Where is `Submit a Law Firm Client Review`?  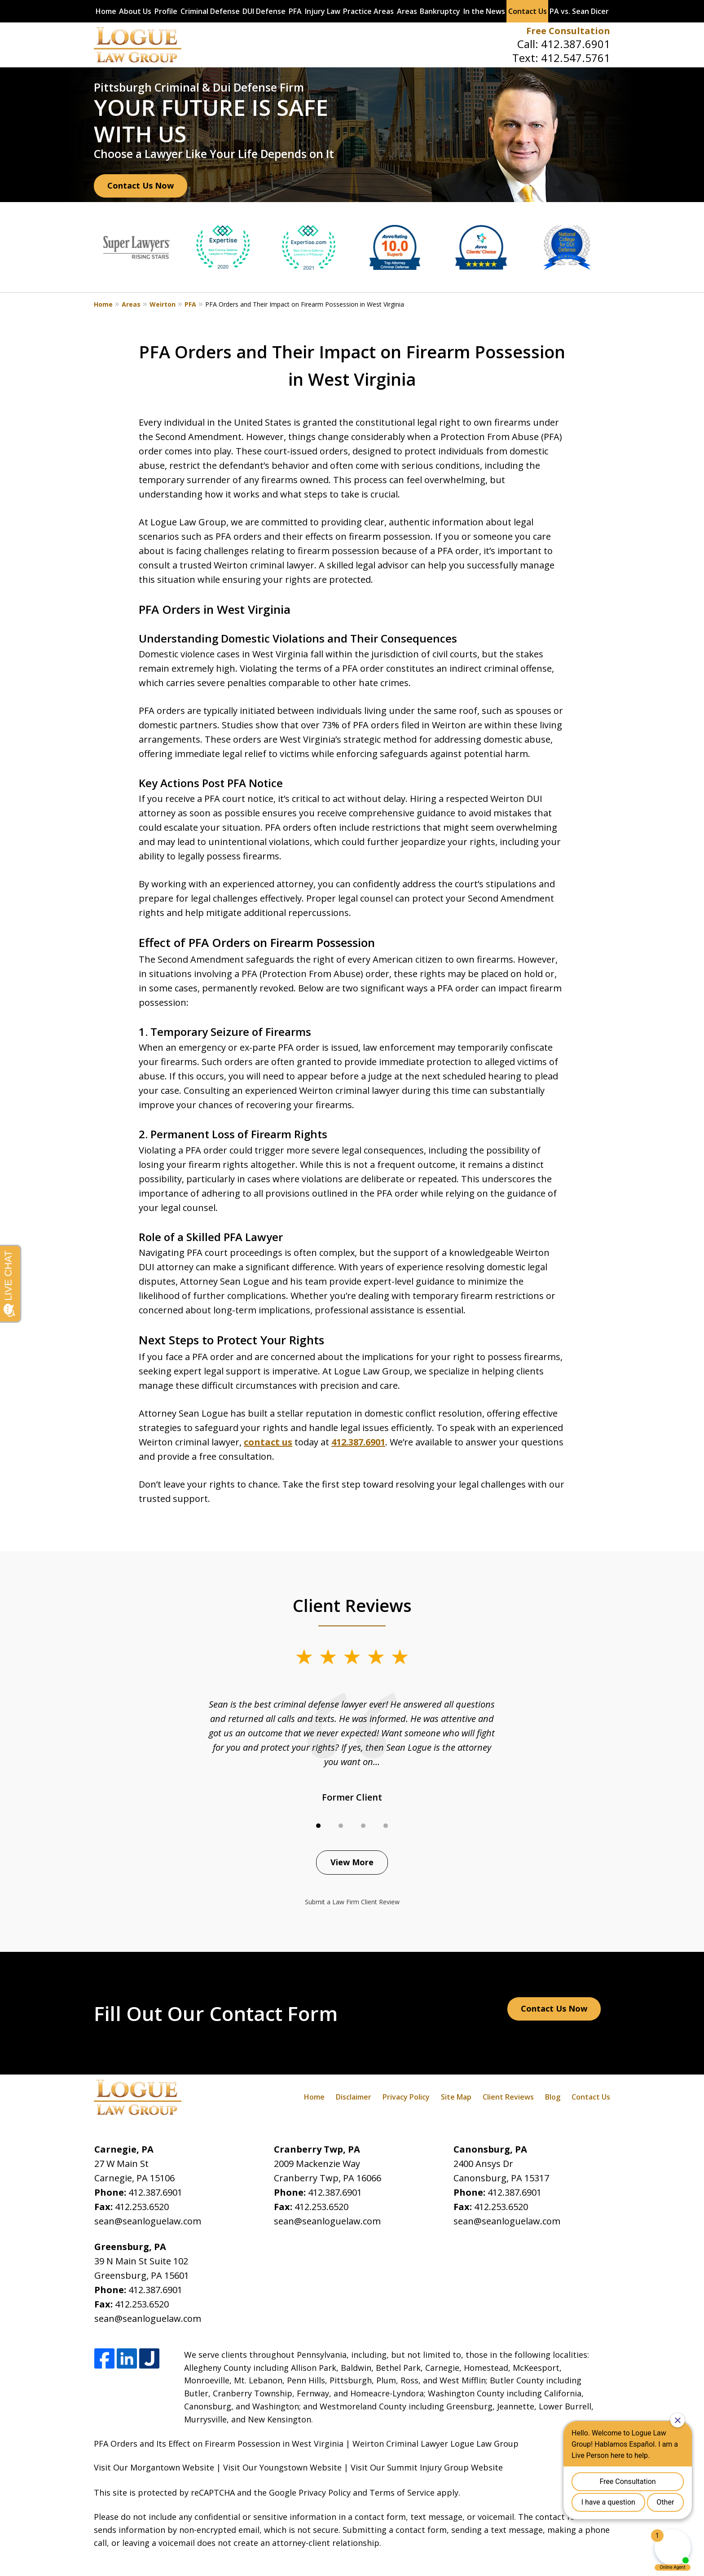
Submit a Law Firm Client Review is located at coordinates (352, 1902).